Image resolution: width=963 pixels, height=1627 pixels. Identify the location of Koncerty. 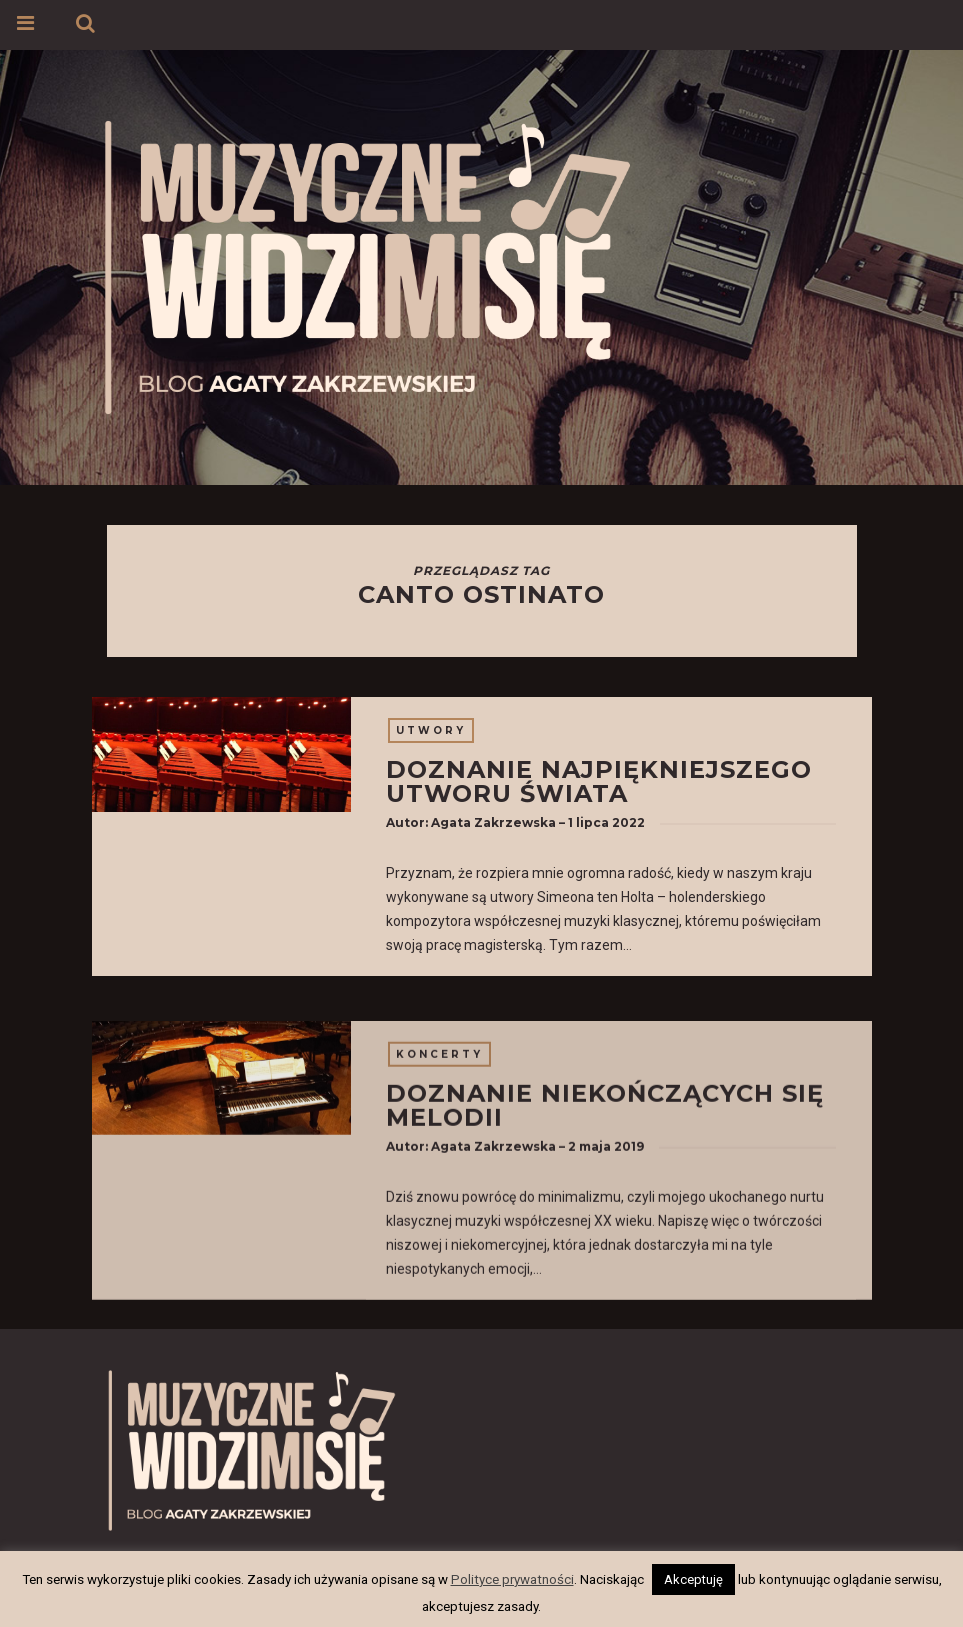
(439, 1161).